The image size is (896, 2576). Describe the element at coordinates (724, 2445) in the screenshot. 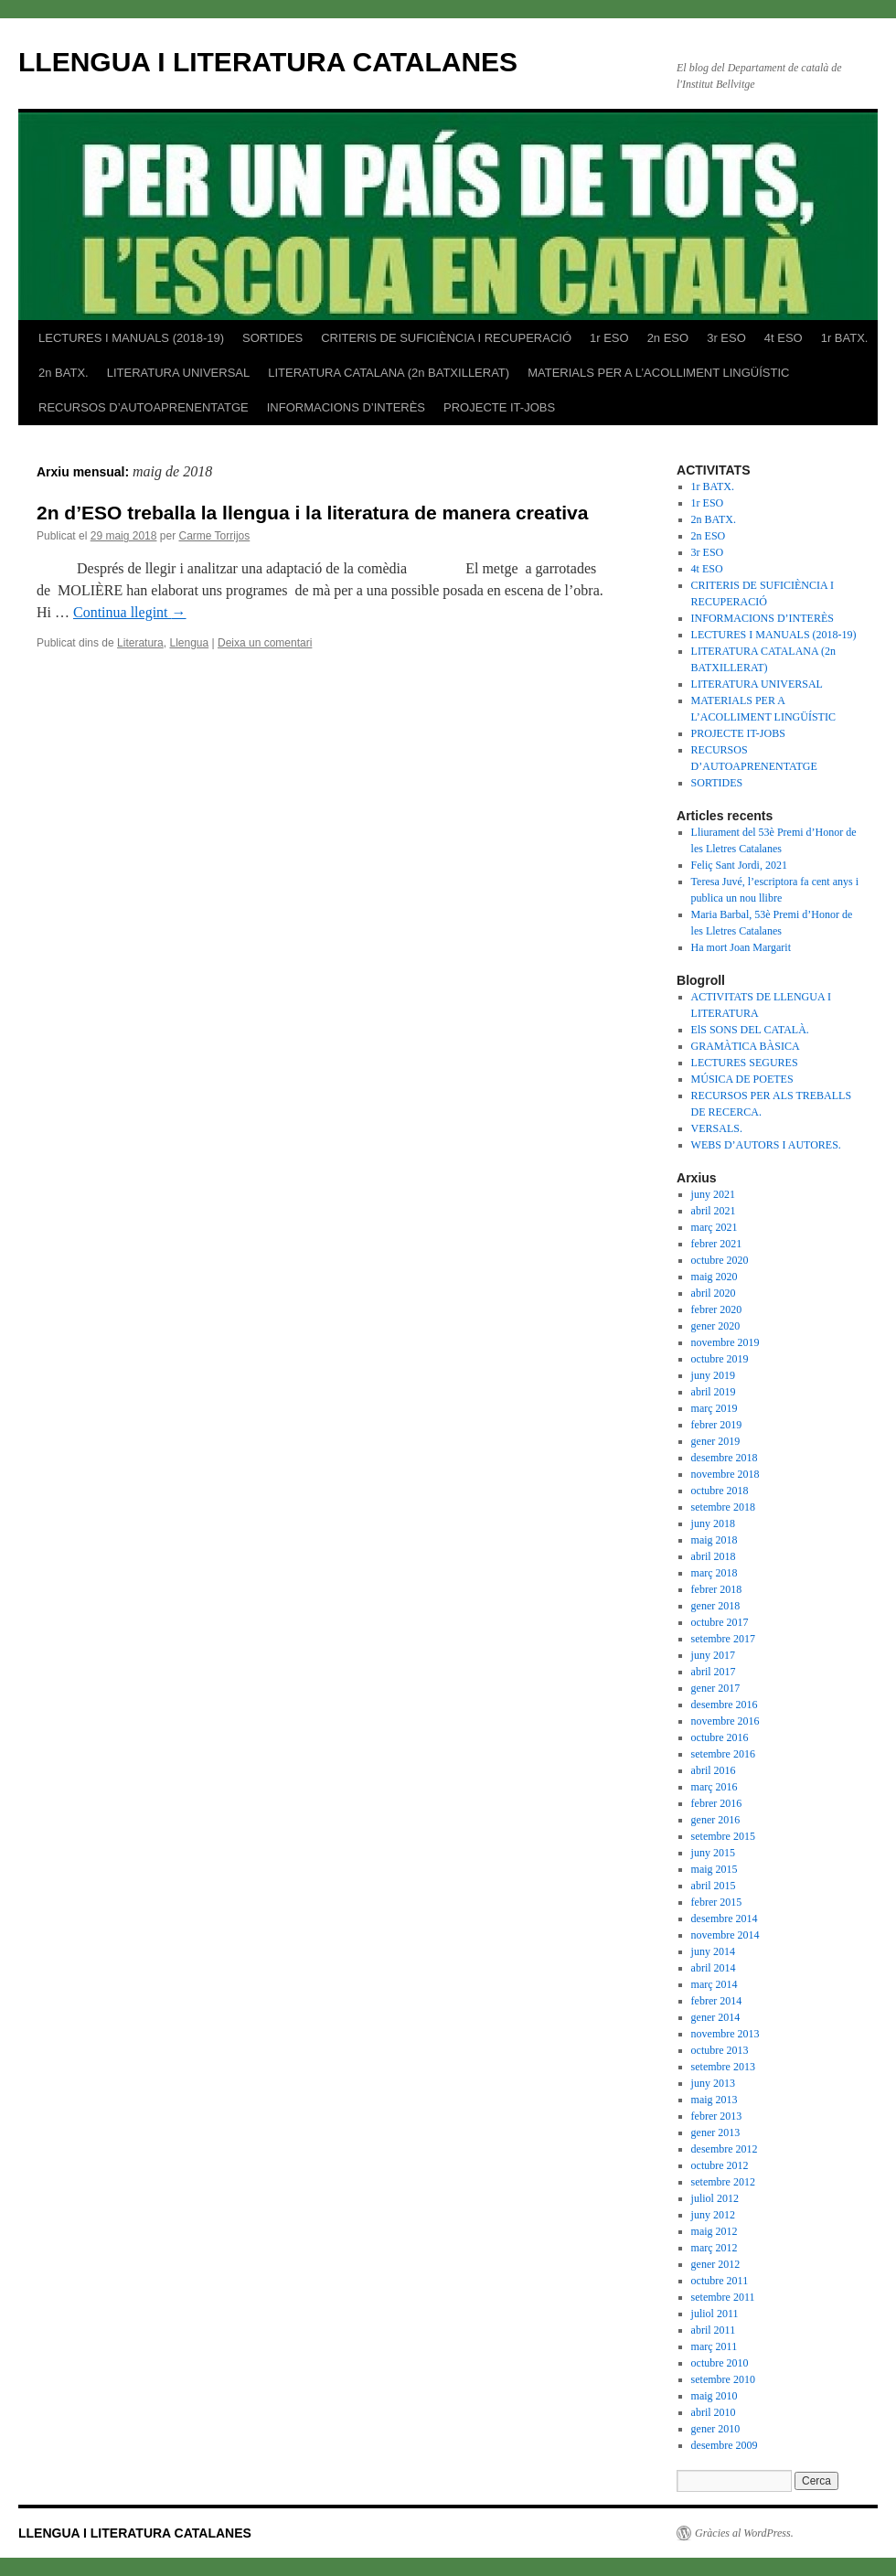

I see `desembre 2009` at that location.